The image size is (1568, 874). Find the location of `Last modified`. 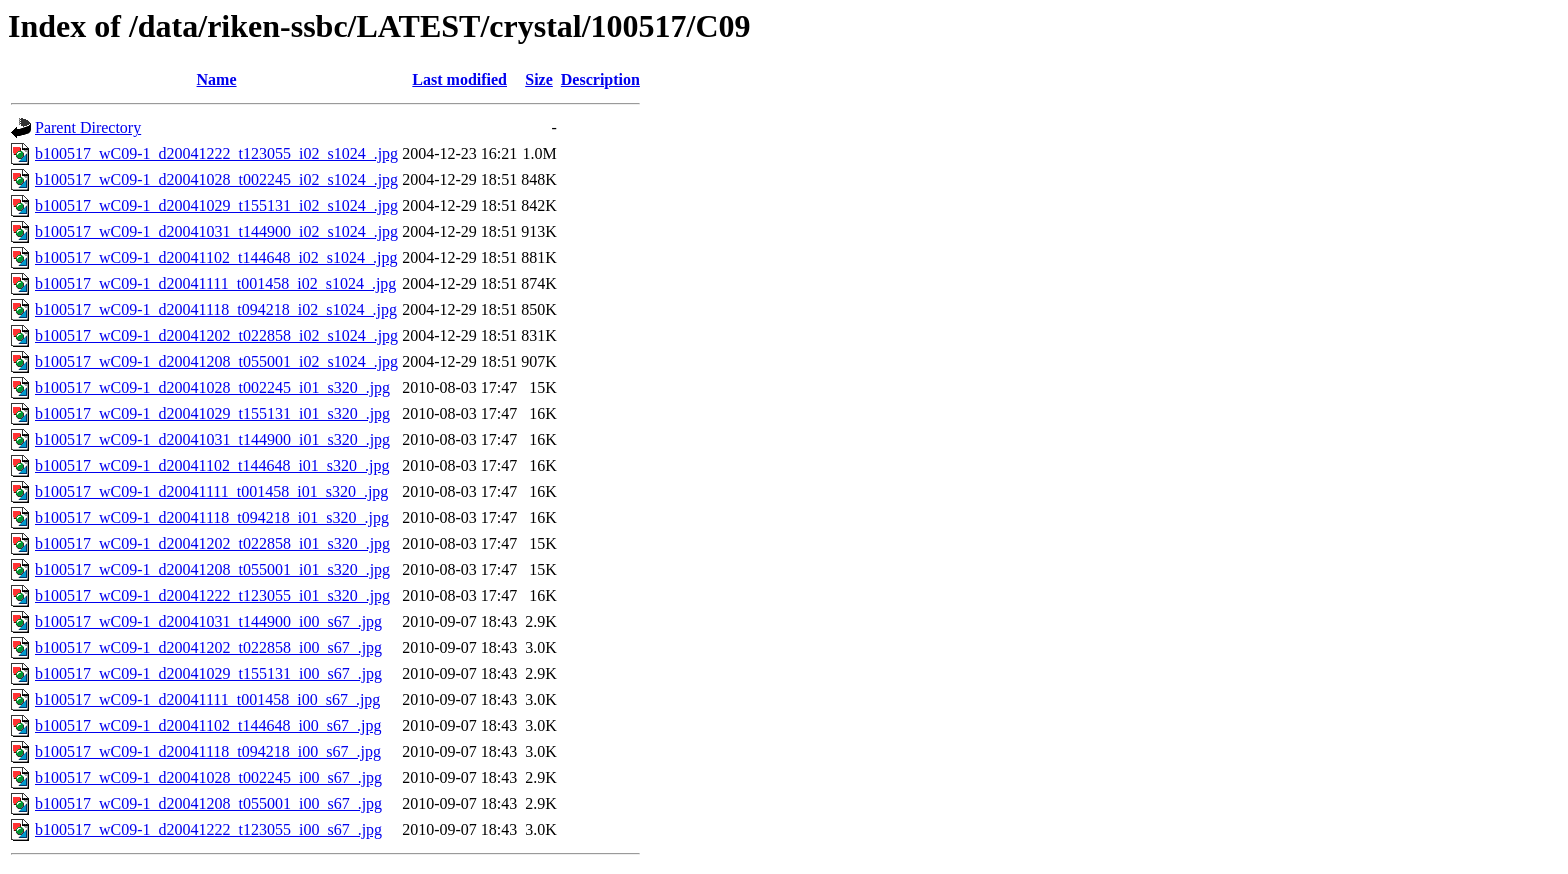

Last modified is located at coordinates (459, 79).